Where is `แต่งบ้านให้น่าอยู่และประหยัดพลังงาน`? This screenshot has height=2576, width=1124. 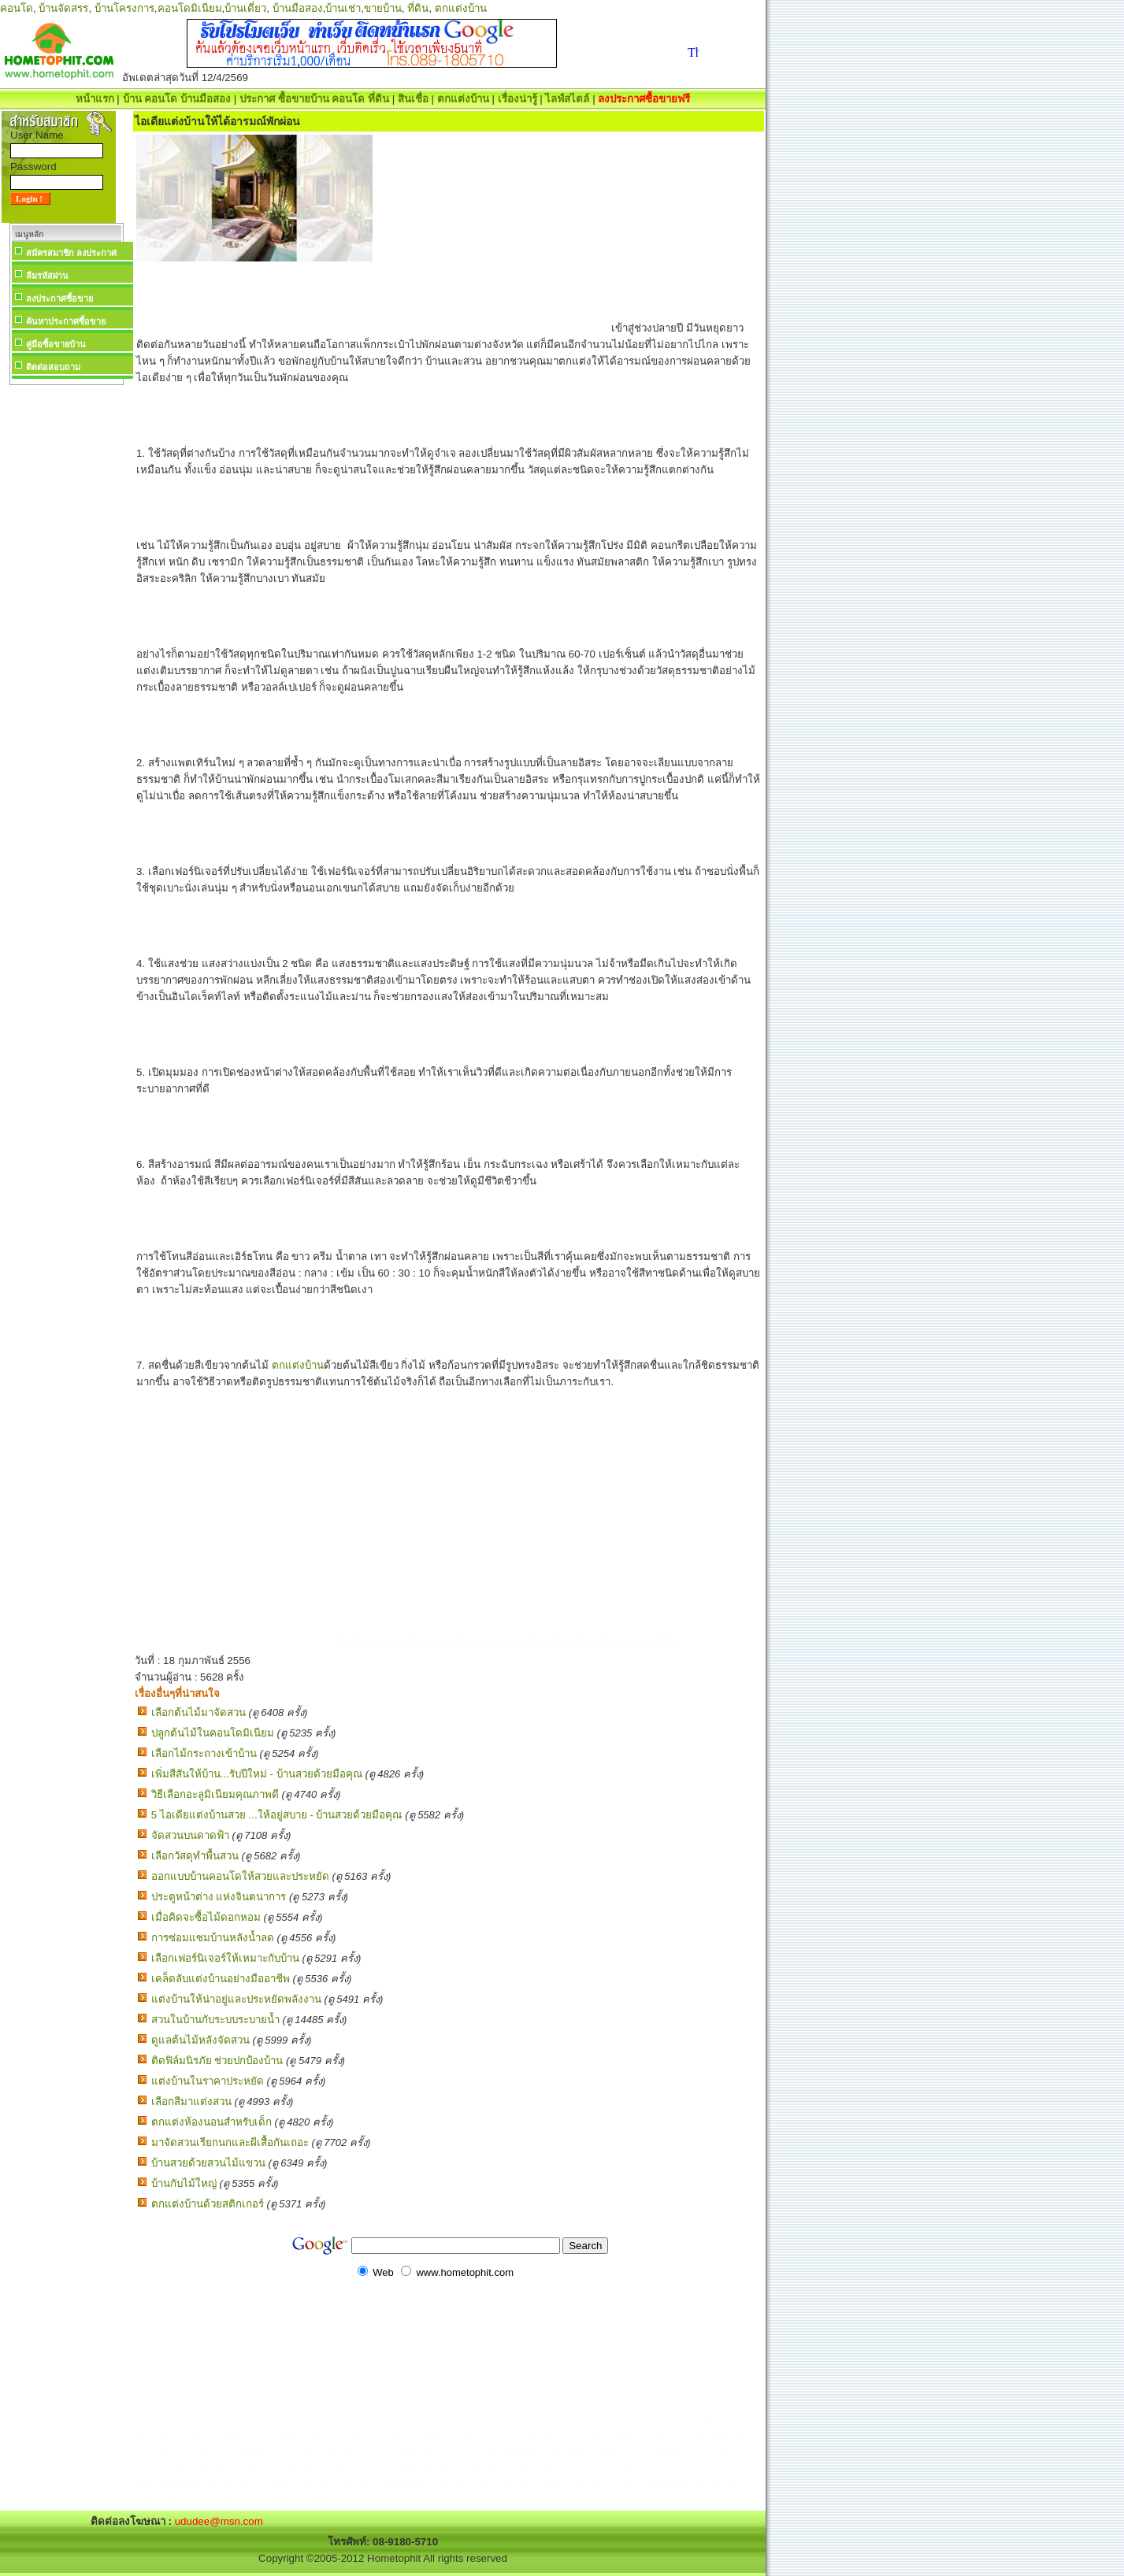 แต่งบ้านให้น่าอยู่และประหยัดพลังงาน is located at coordinates (236, 1999).